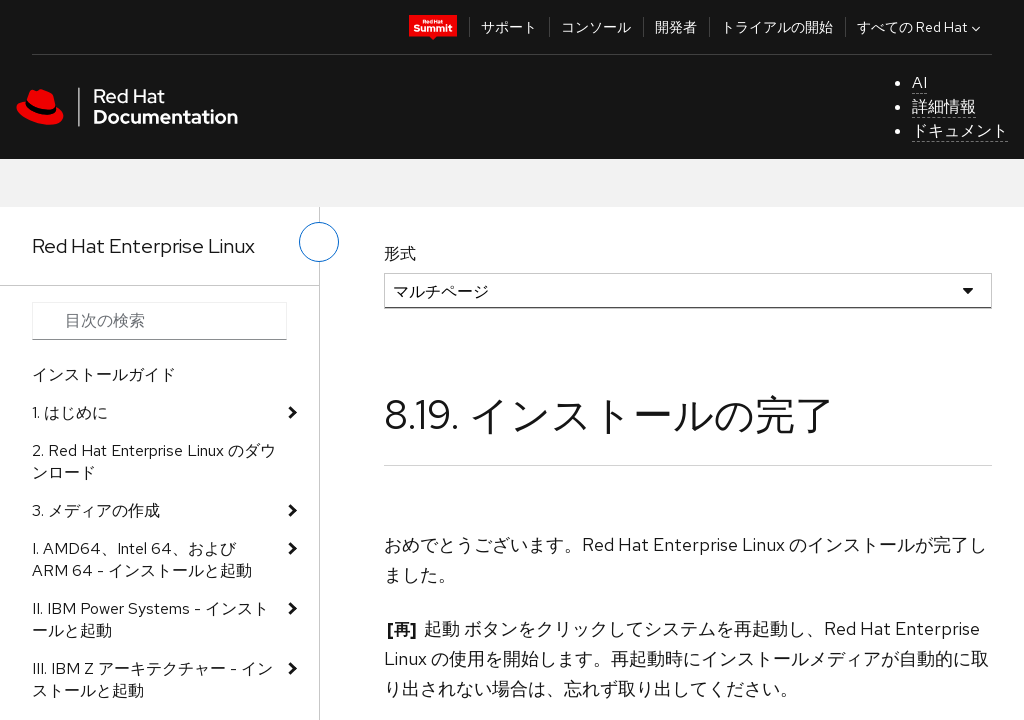 This screenshot has width=1024, height=720. What do you see at coordinates (142, 559) in the screenshot?
I see `I. AMD64、Intel 64、および ARM 64 - インストールと起動` at bounding box center [142, 559].